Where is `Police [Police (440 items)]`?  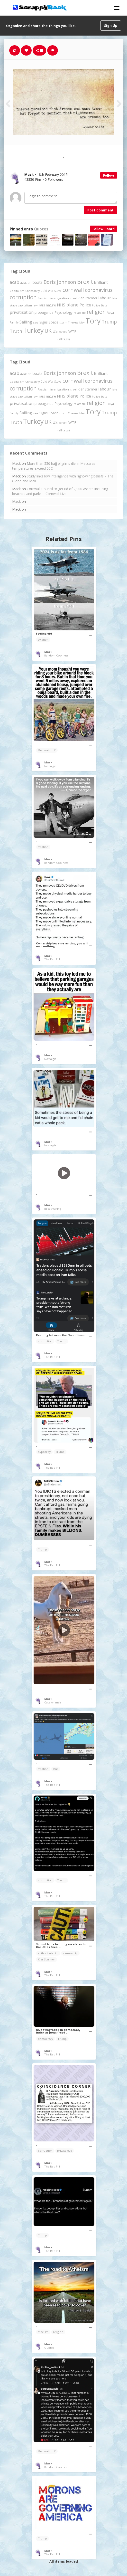 Police [Police (440 items)] is located at coordinates (85, 305).